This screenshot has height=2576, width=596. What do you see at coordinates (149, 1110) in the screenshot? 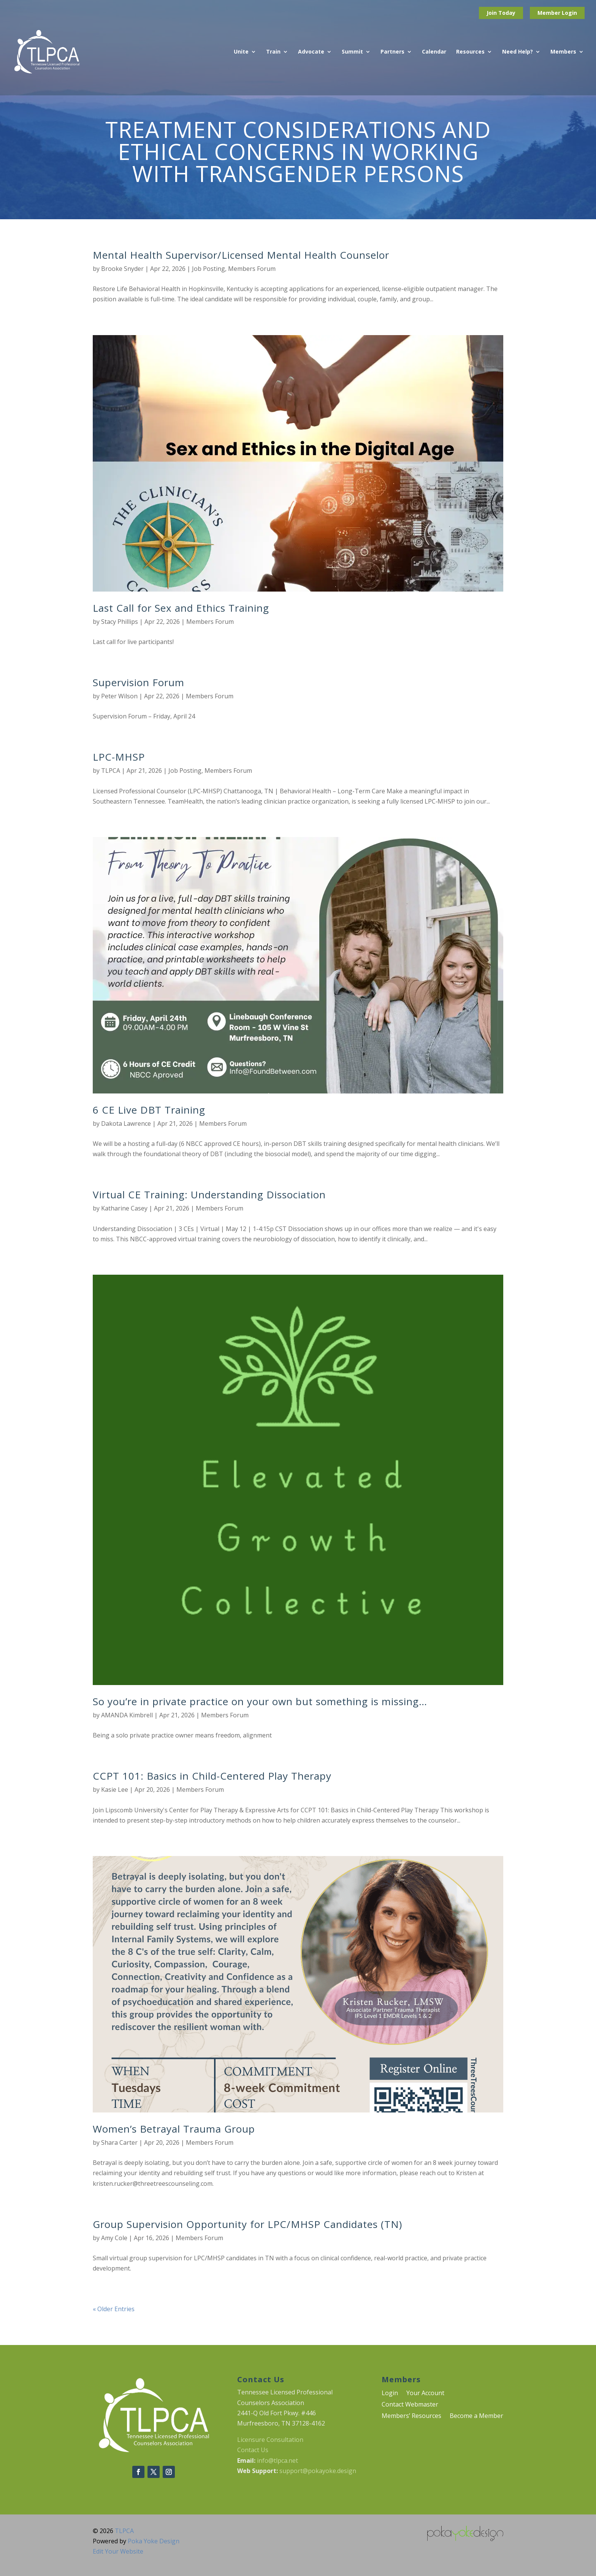
I see `6 CE Live DBT Training` at bounding box center [149, 1110].